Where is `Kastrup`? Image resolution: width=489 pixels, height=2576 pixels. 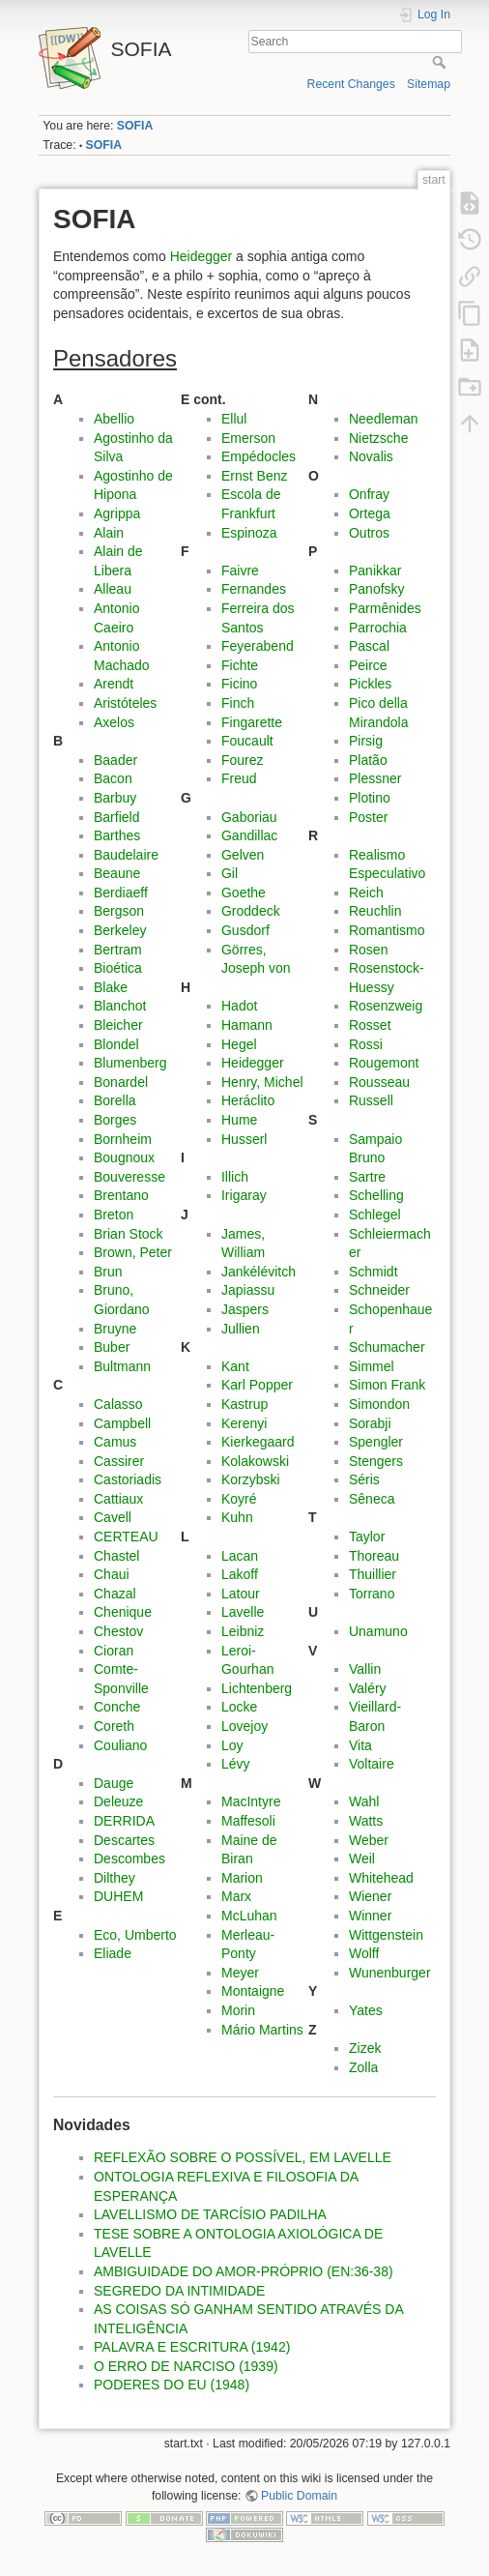 Kastrup is located at coordinates (244, 1404).